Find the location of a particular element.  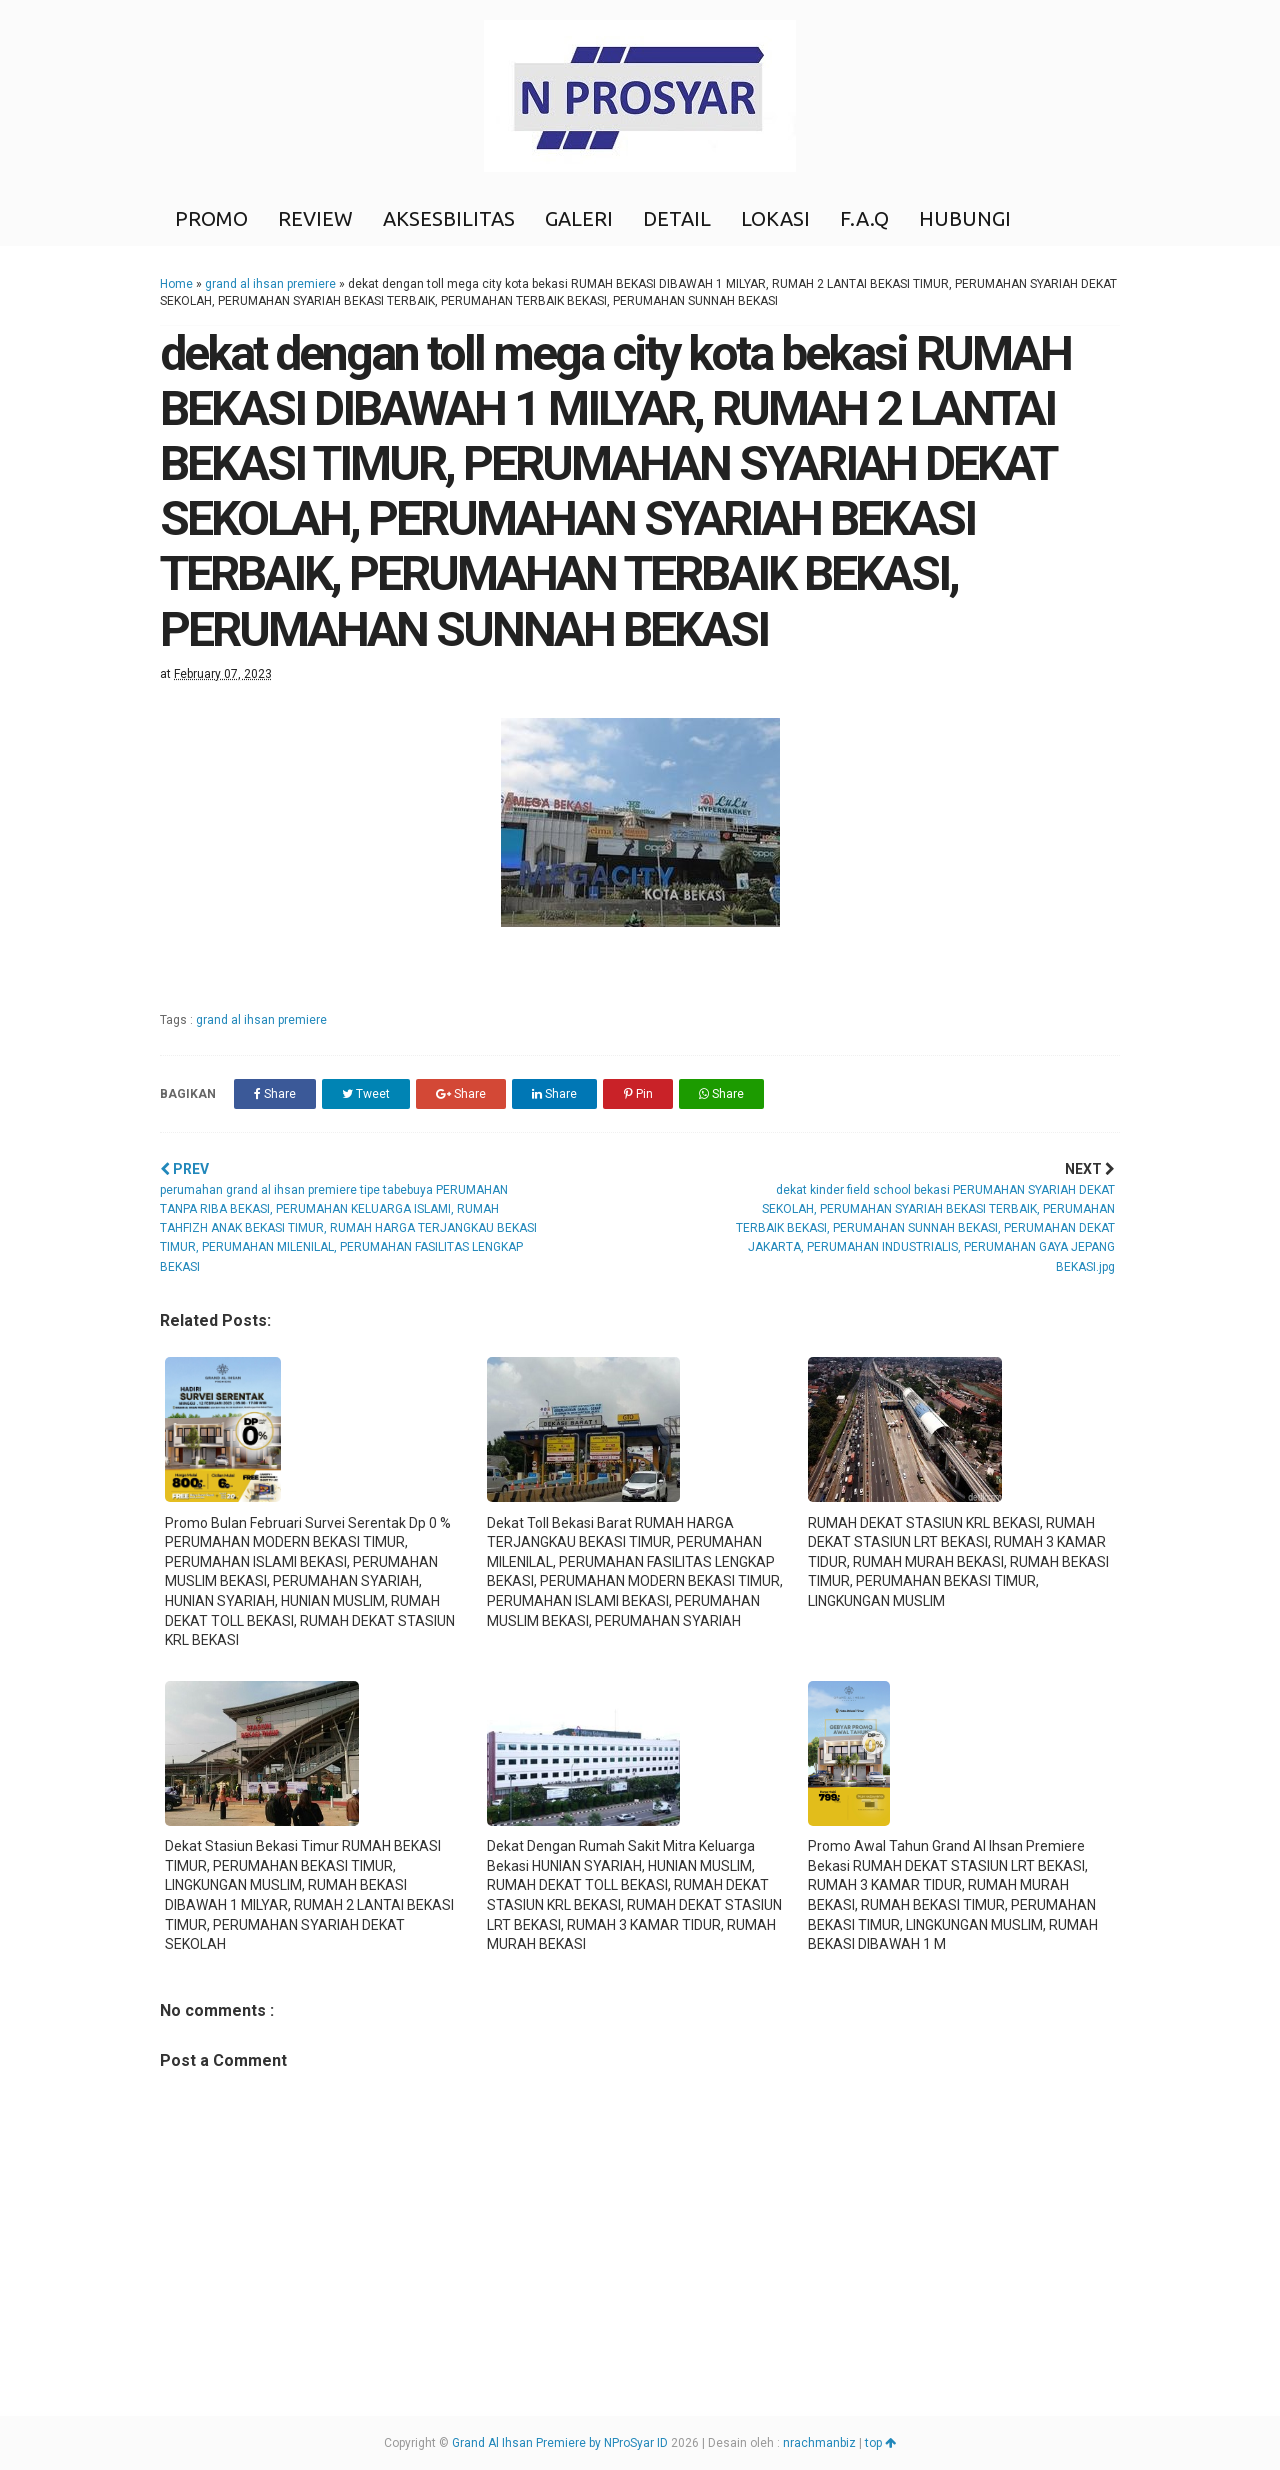

grand al ihsan premiere is located at coordinates (270, 284).